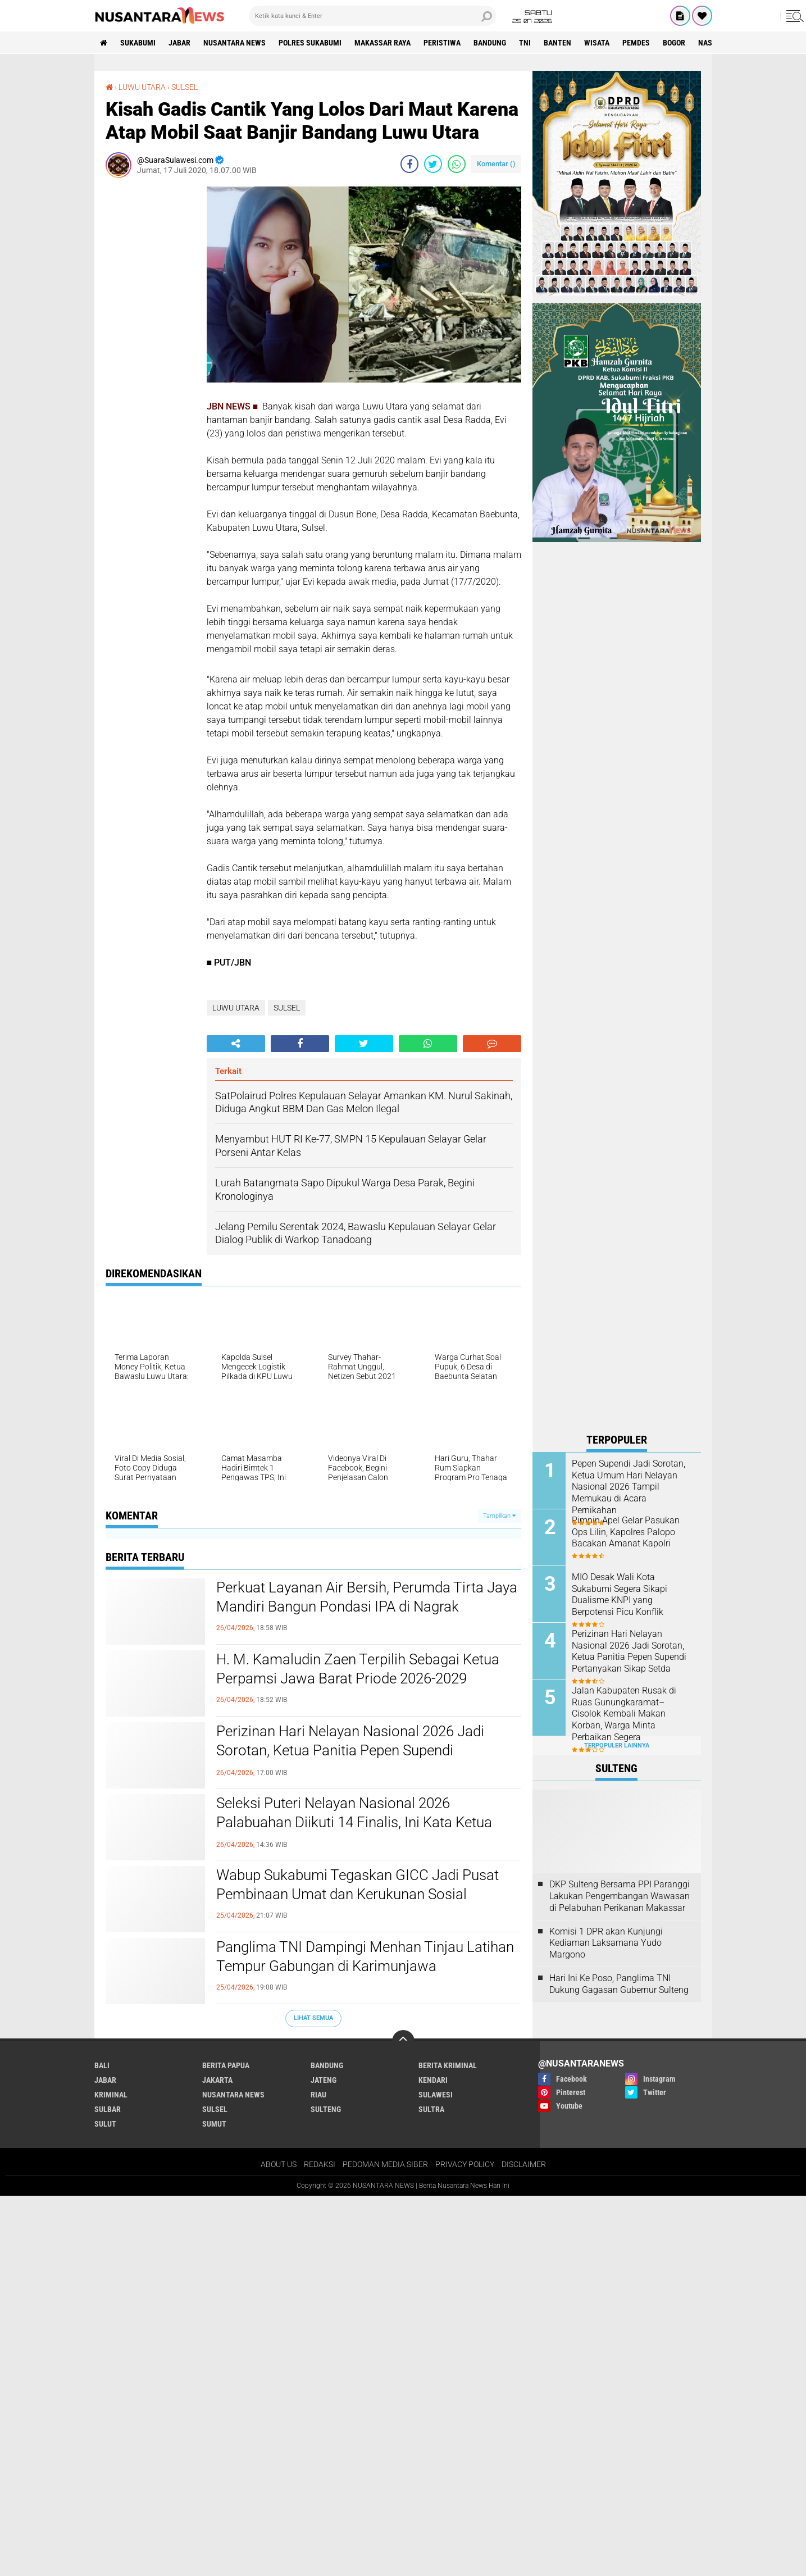 The width and height of the screenshot is (806, 2576). I want to click on Komisi 1 DPR akan Kunjungi Kediaman Laksamana Yudo Margono, so click(606, 1943).